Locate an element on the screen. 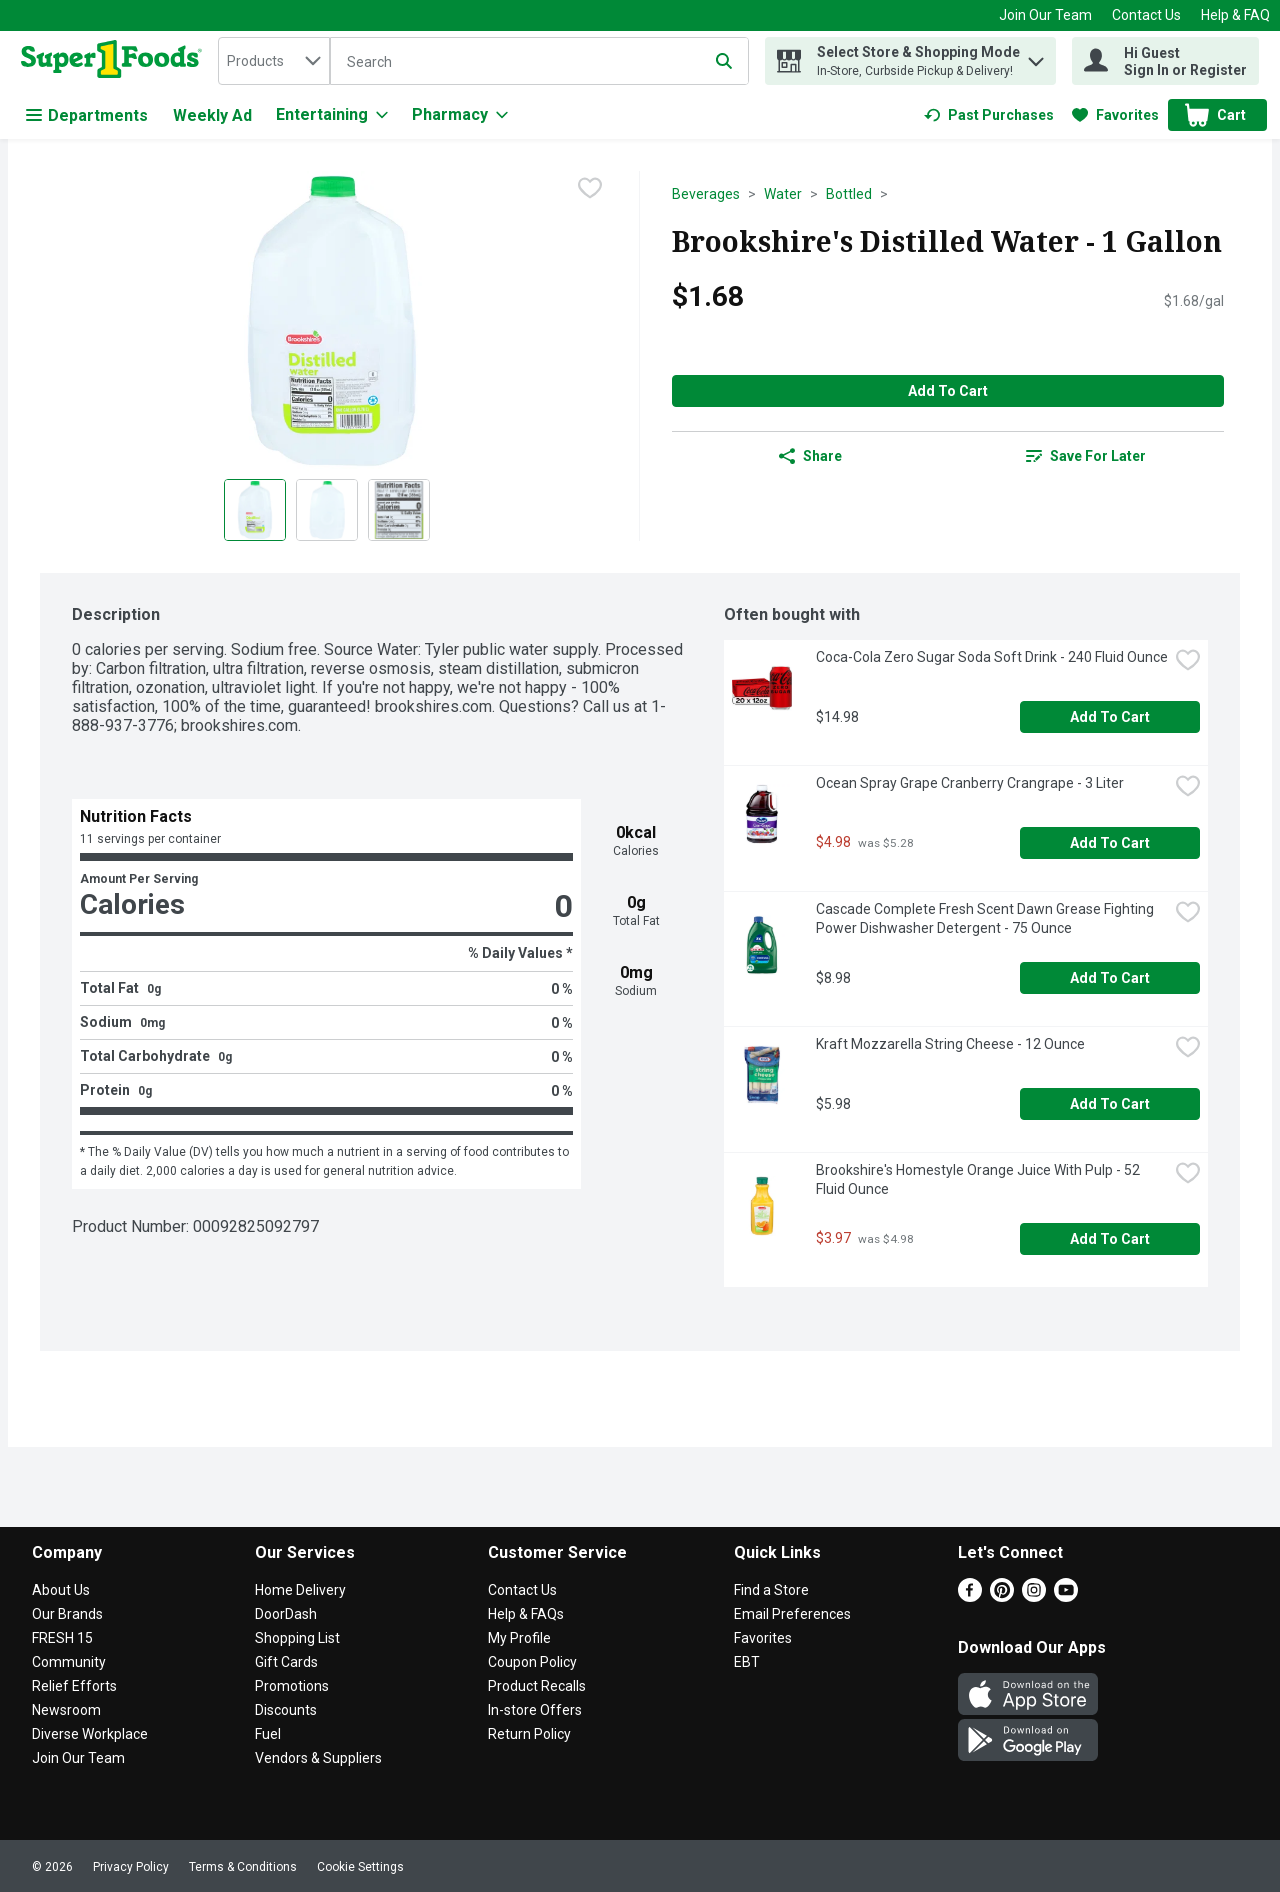  [Favorites] is located at coordinates (1115, 115).